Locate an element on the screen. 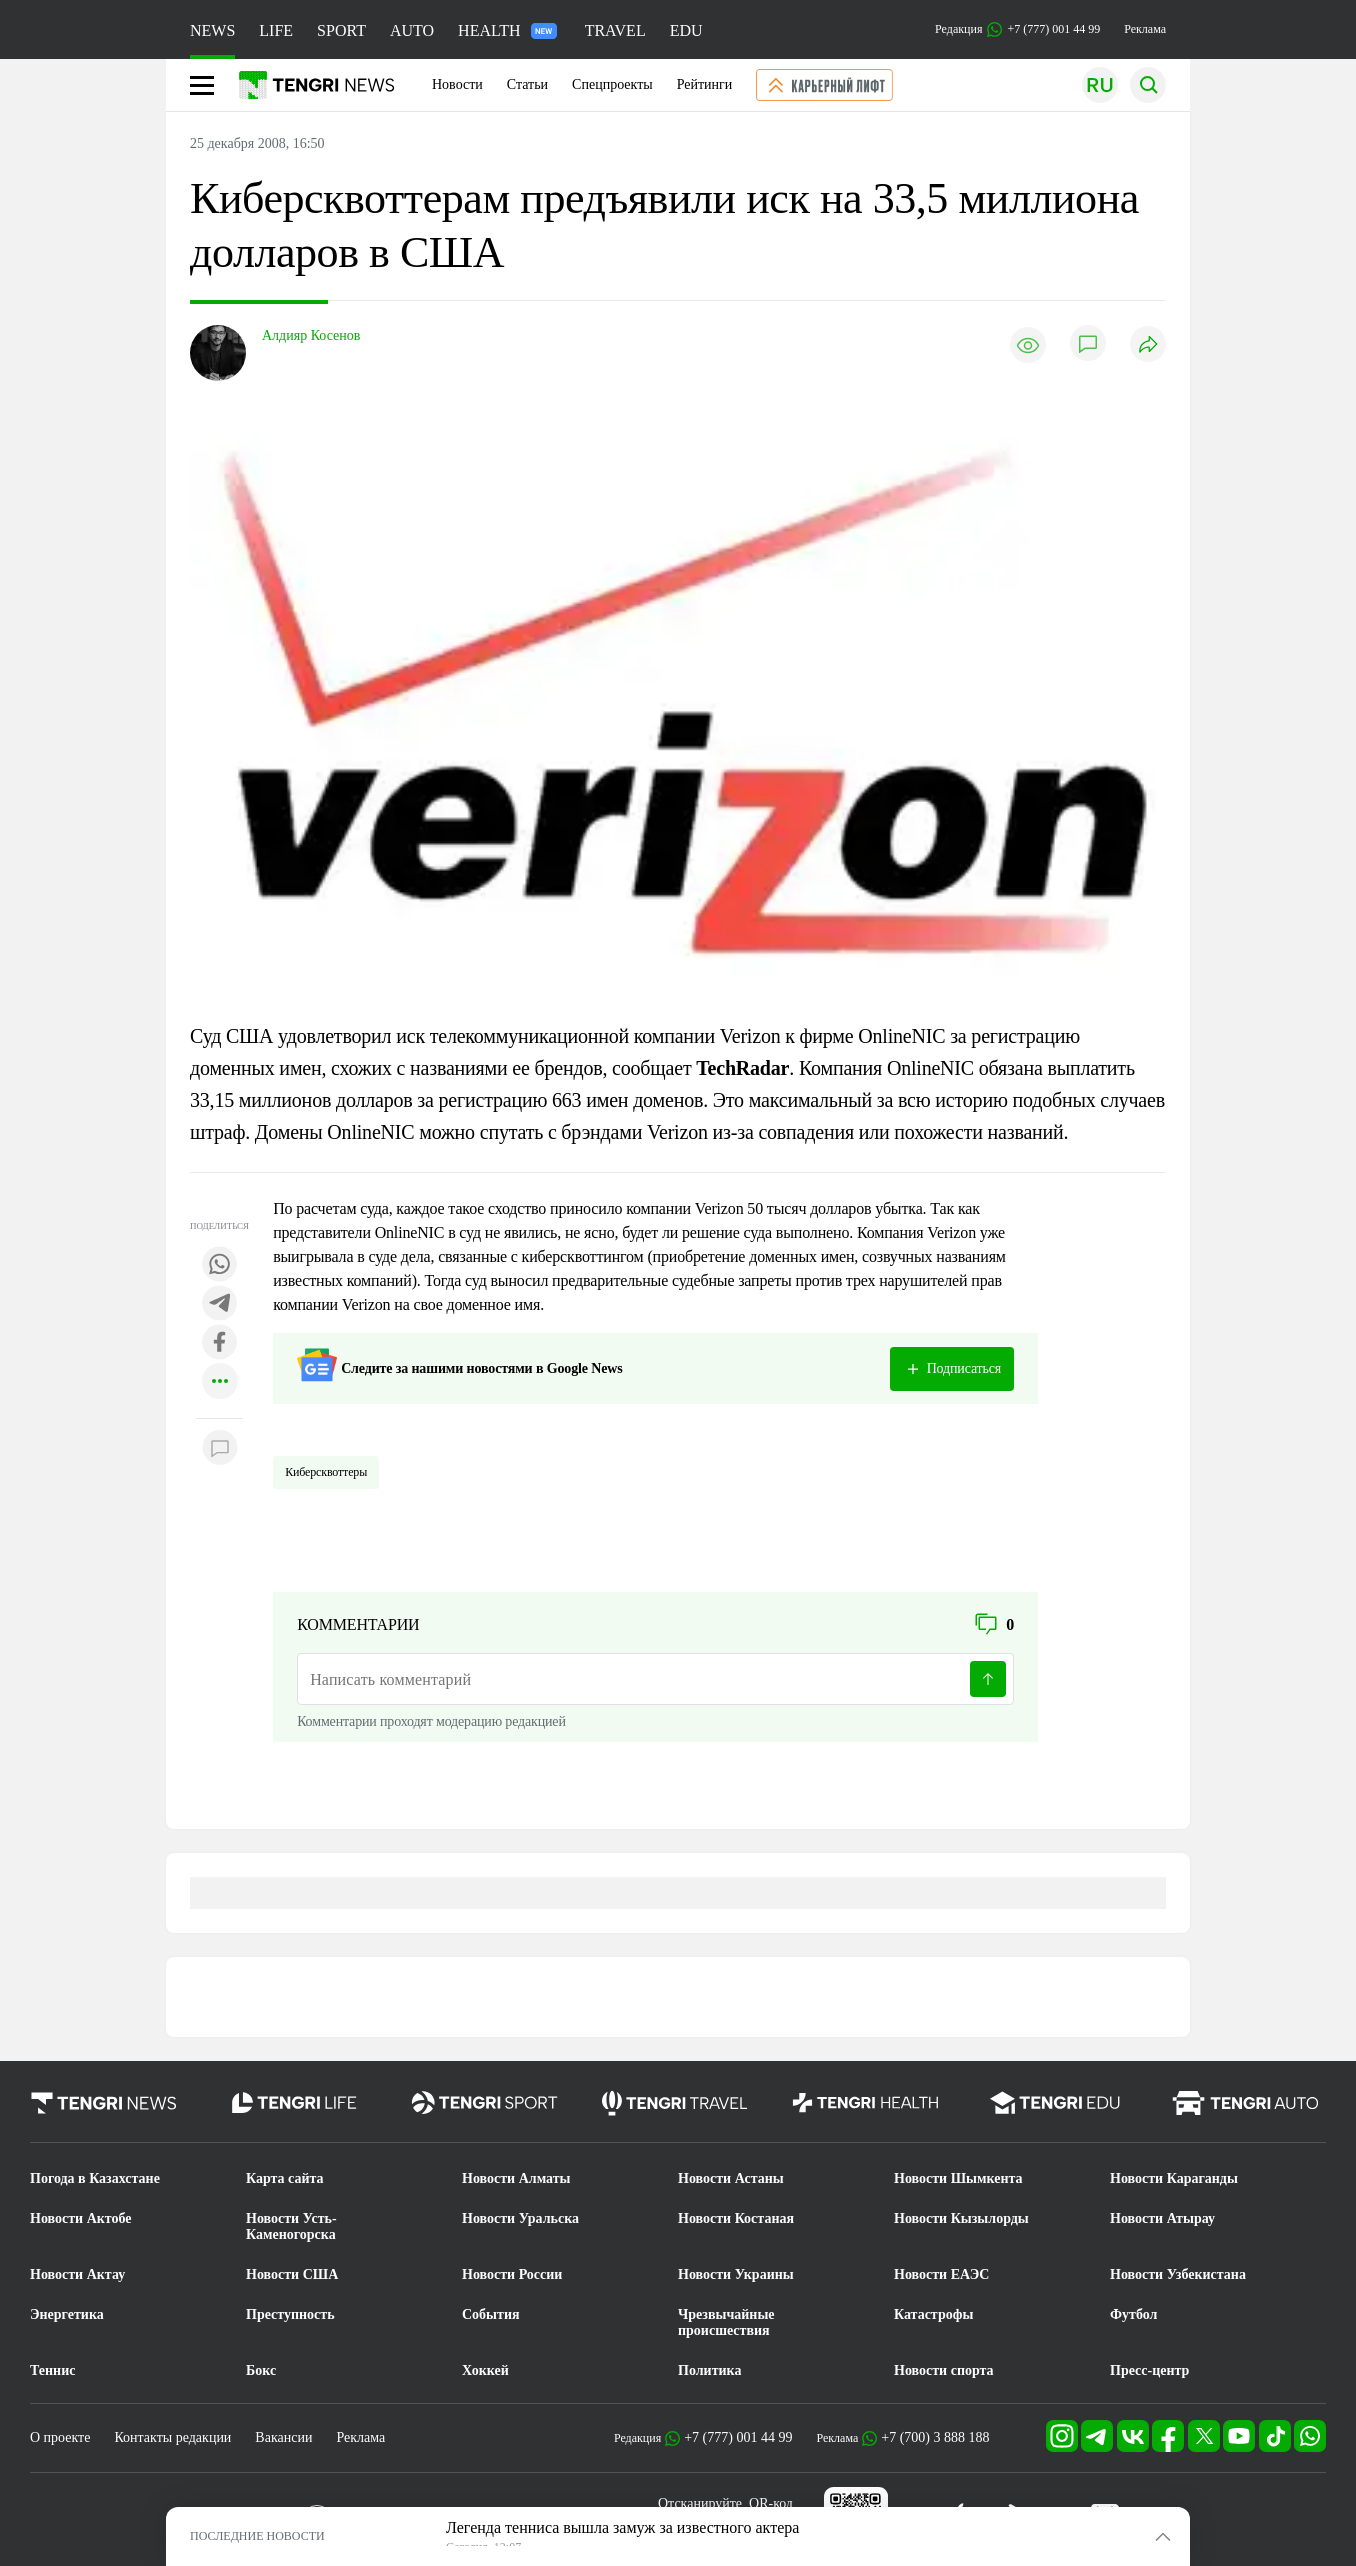 The image size is (1356, 2566). Новости Караганды is located at coordinates (1174, 2178).